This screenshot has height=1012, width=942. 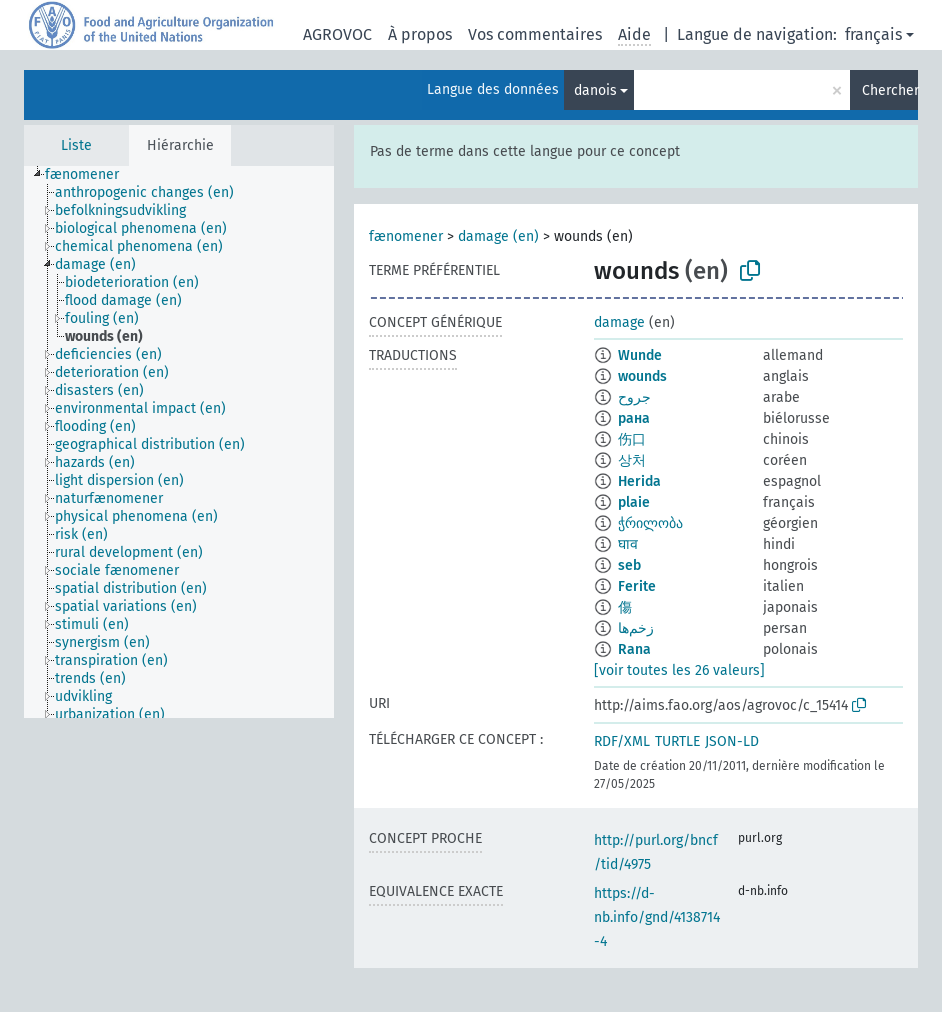 I want to click on À propos, so click(x=420, y=34).